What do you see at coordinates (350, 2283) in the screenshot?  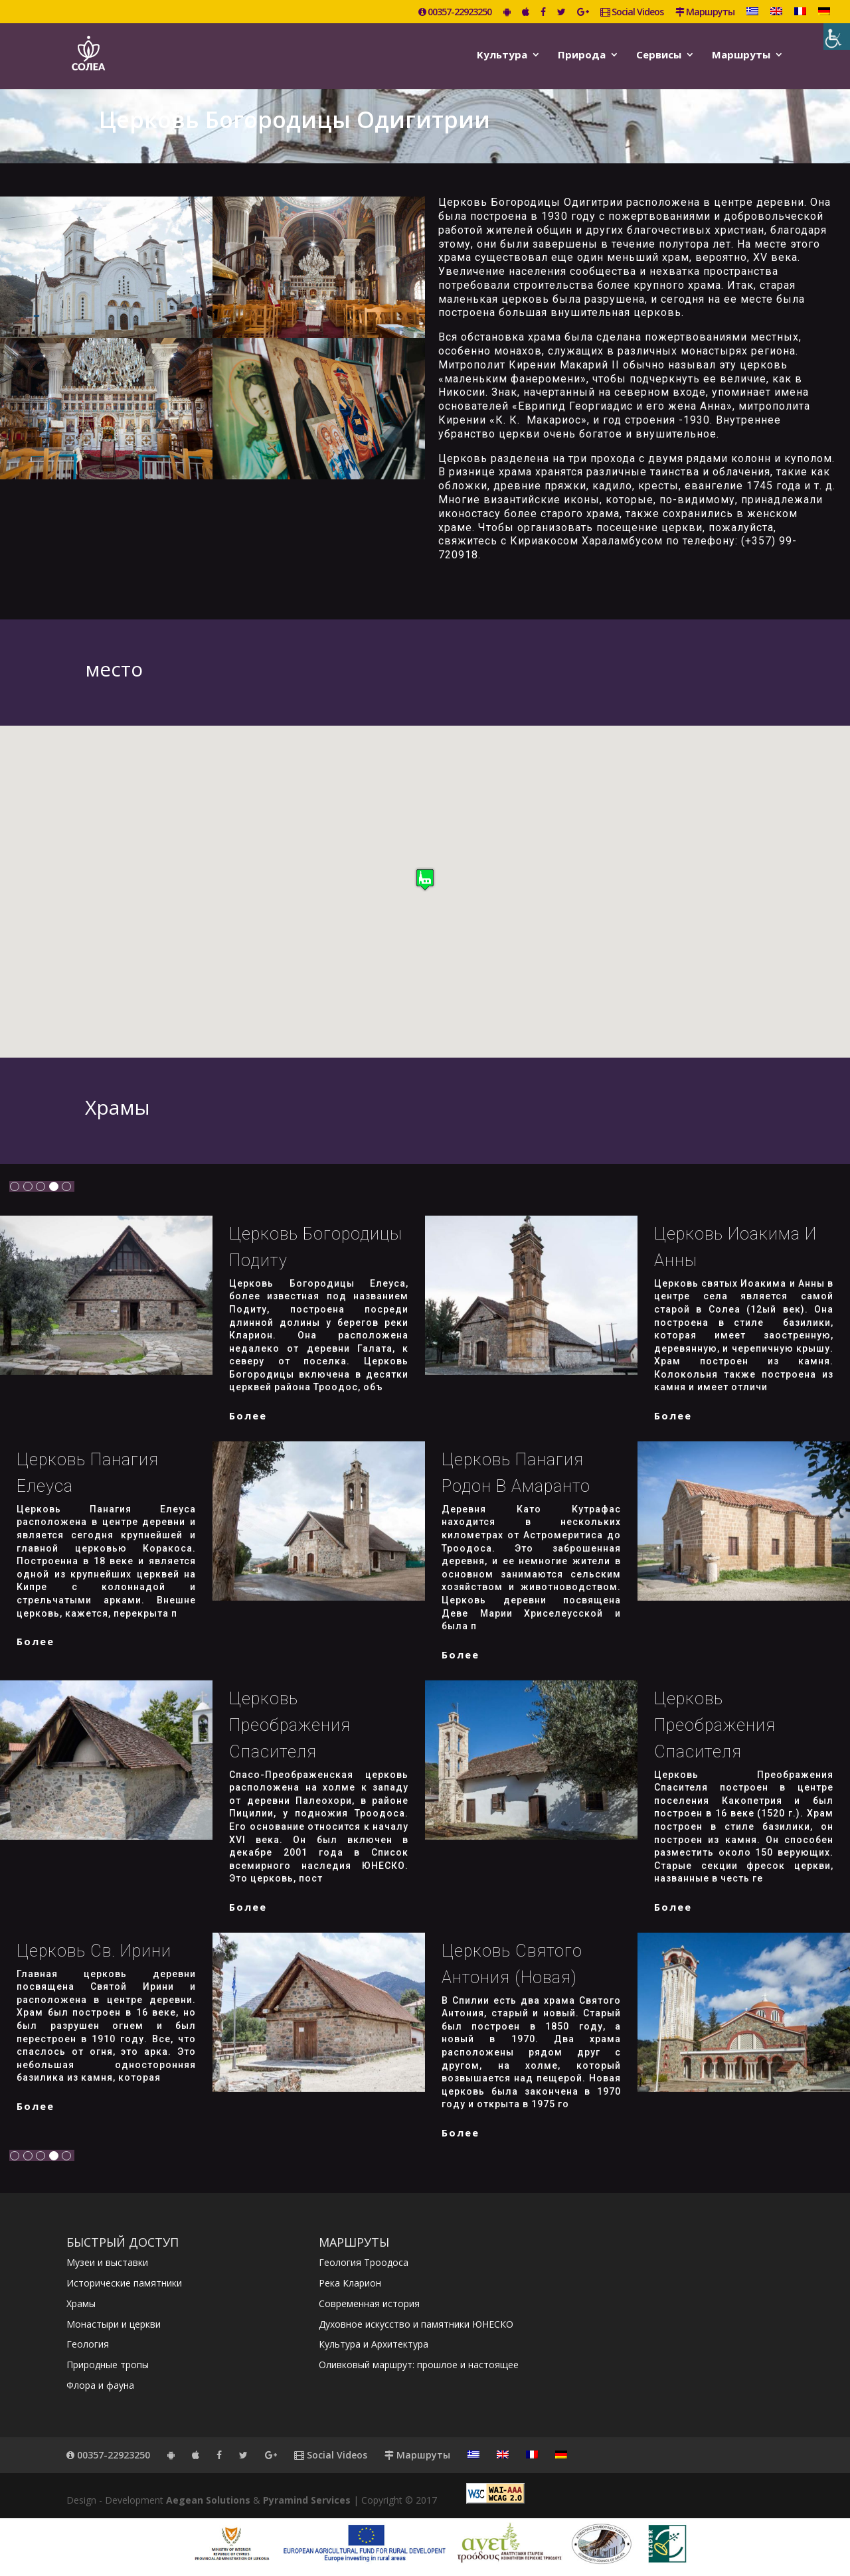 I see `Река Кларион` at bounding box center [350, 2283].